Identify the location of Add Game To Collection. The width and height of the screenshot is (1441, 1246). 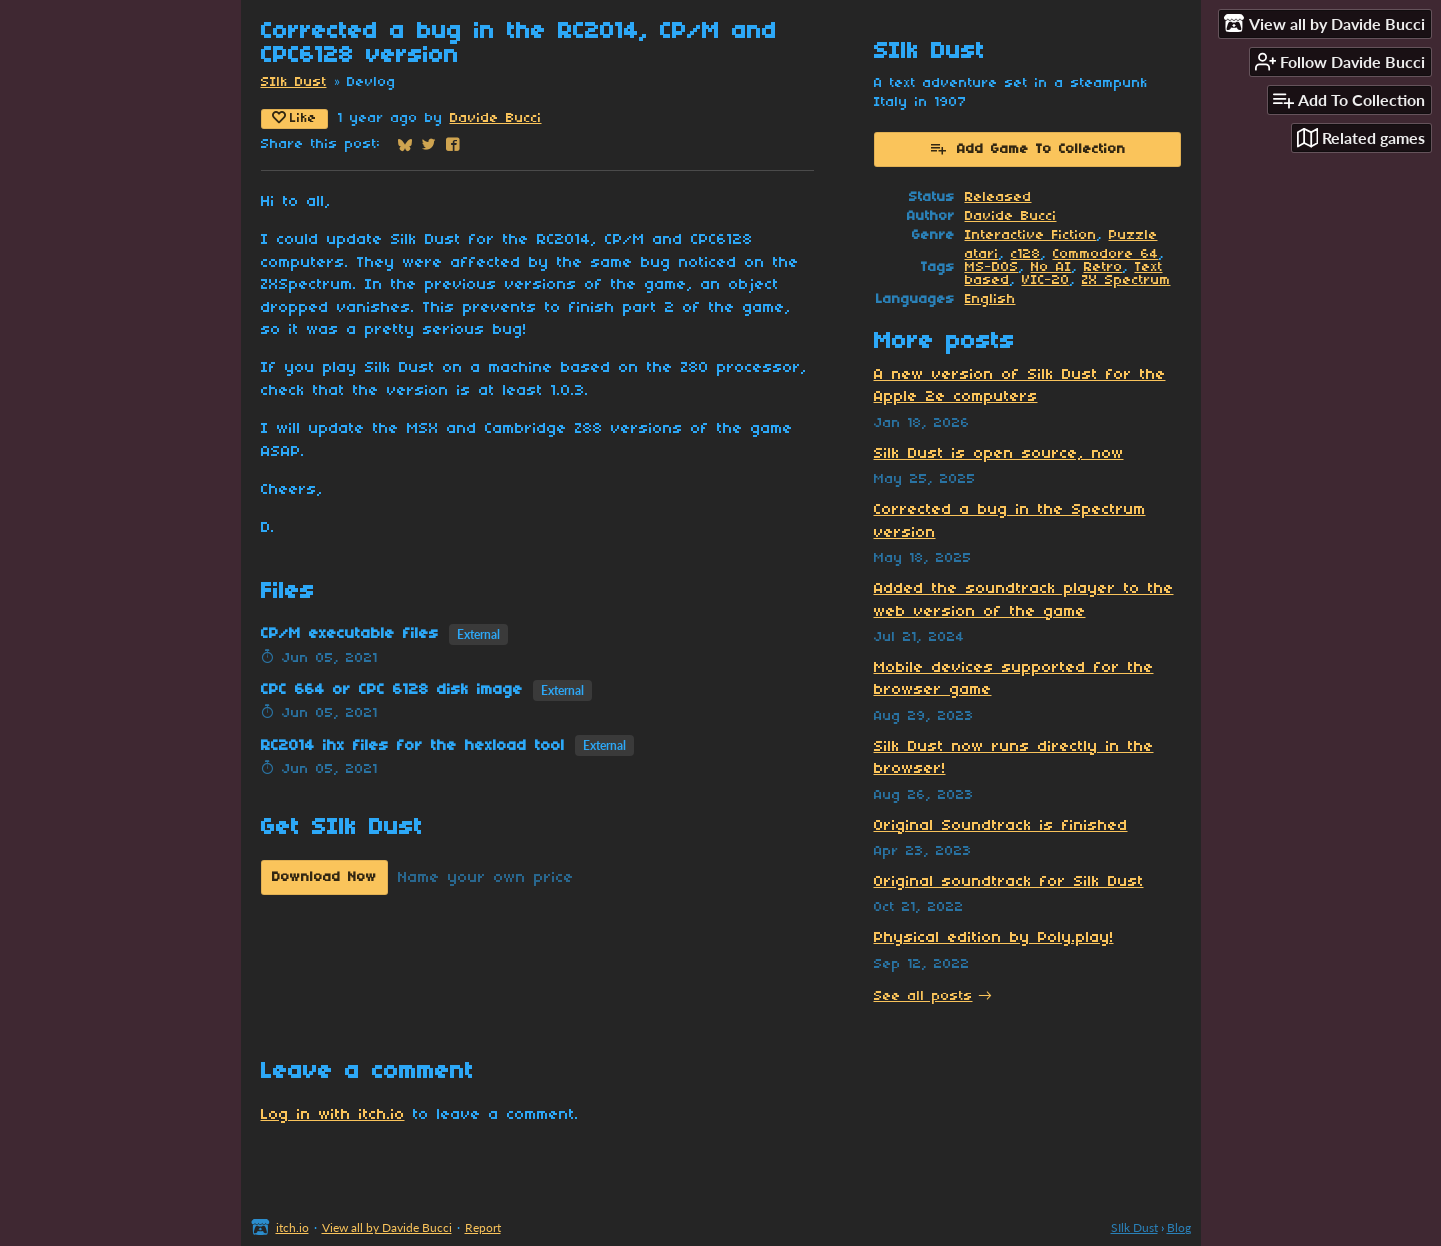
(1027, 148).